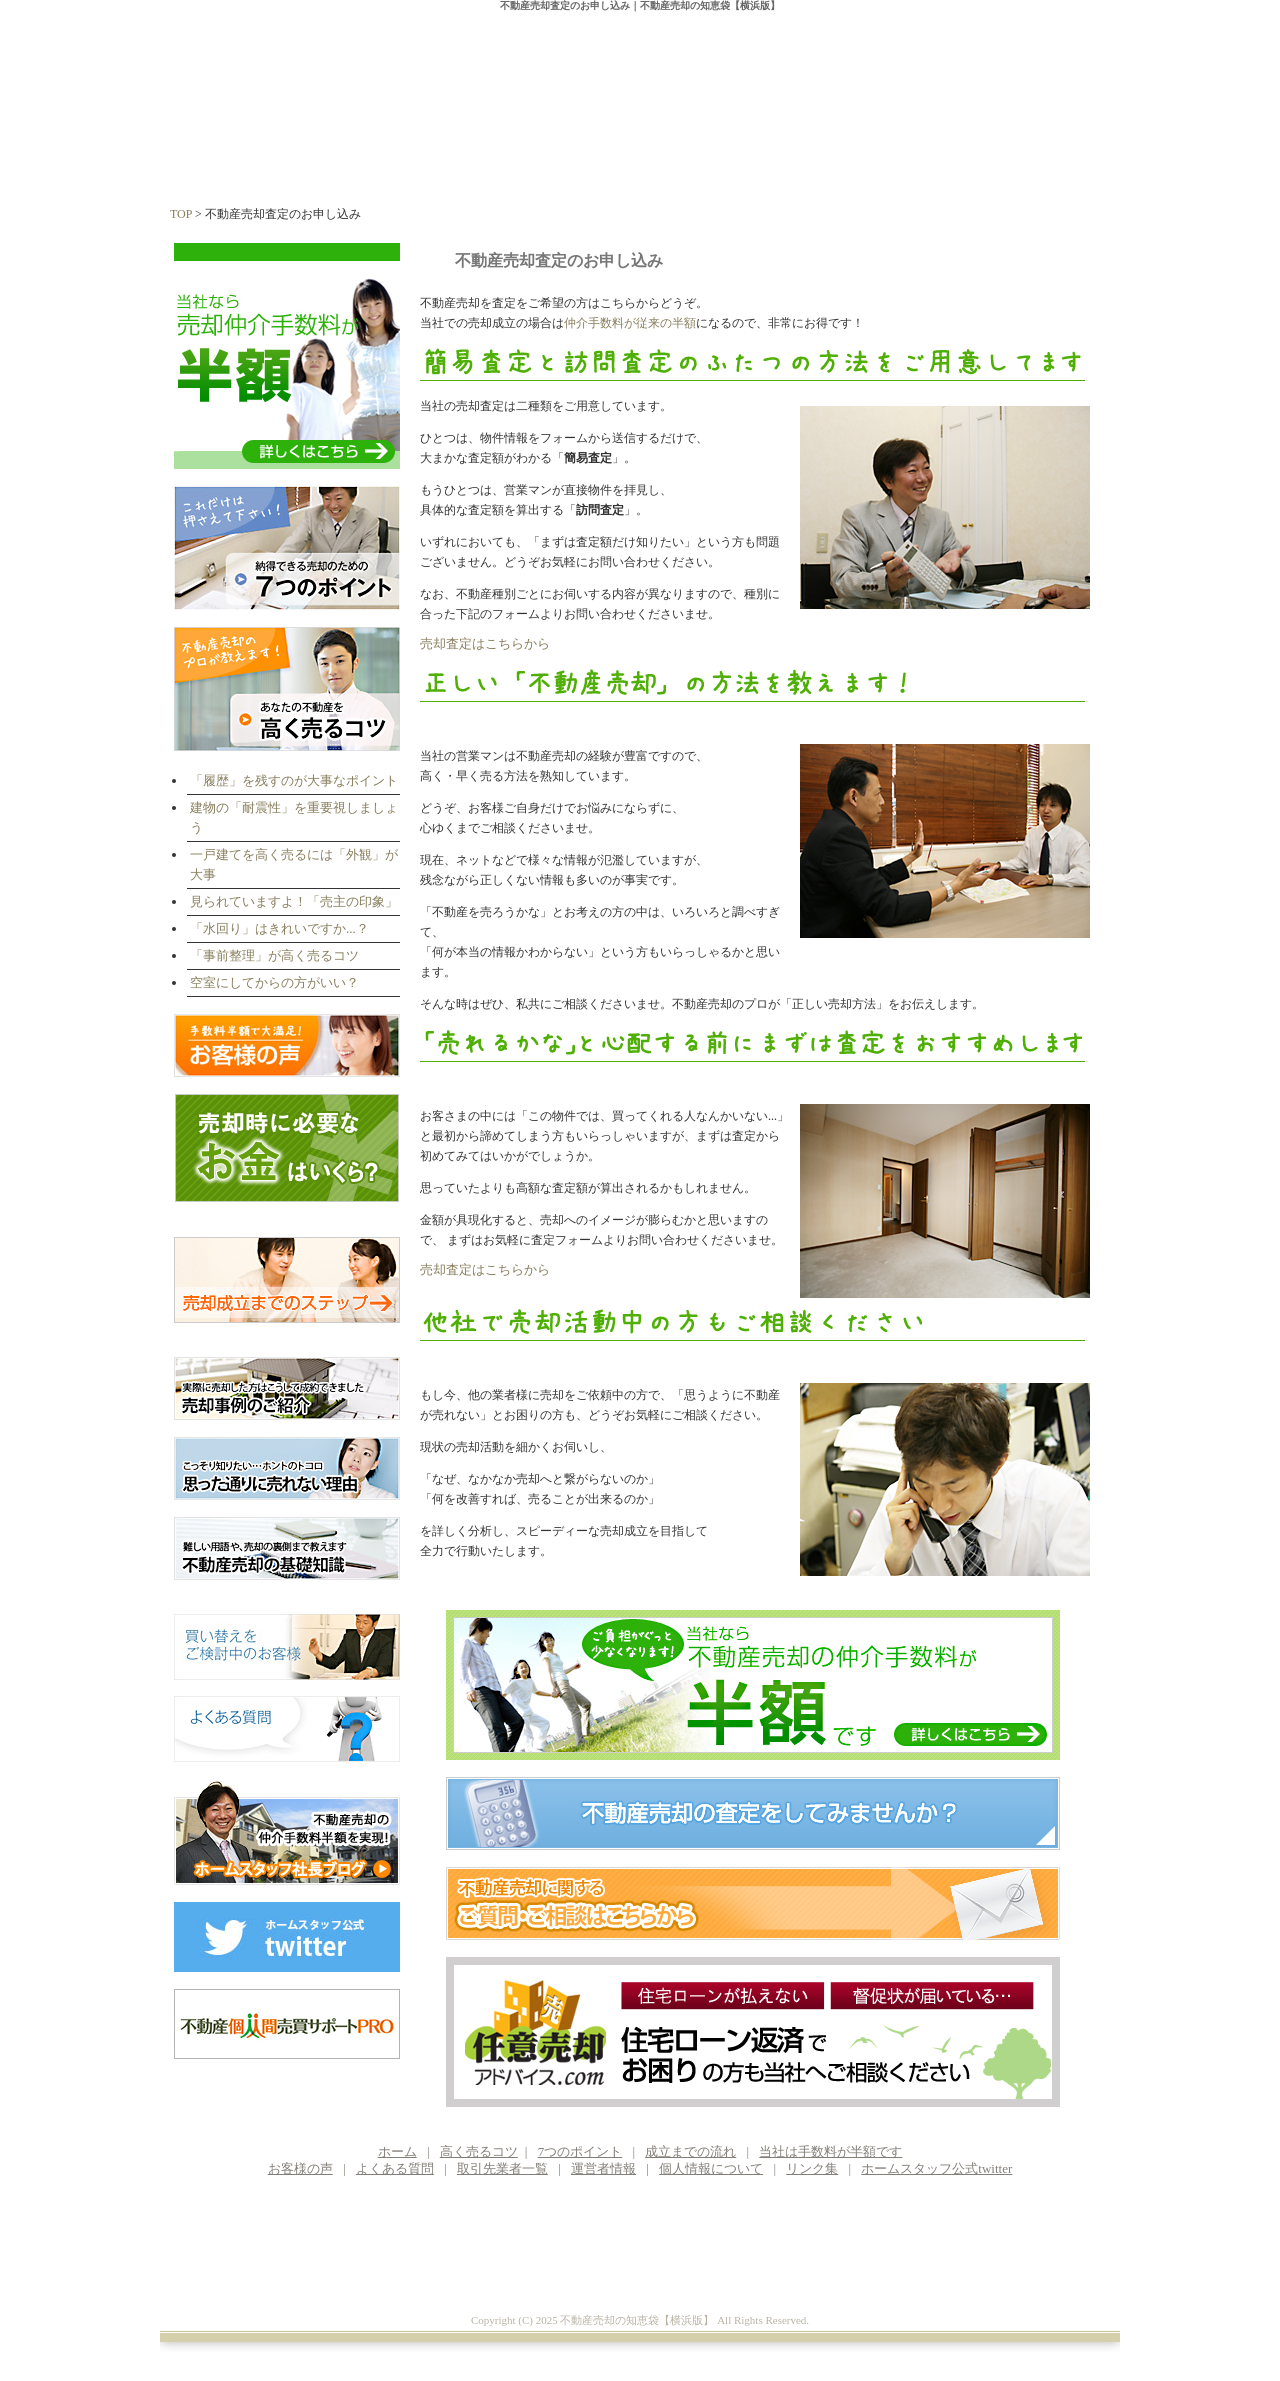 The width and height of the screenshot is (1280, 2381). Describe the element at coordinates (274, 955) in the screenshot. I see `「事前整理」が高く売るコツ` at that location.